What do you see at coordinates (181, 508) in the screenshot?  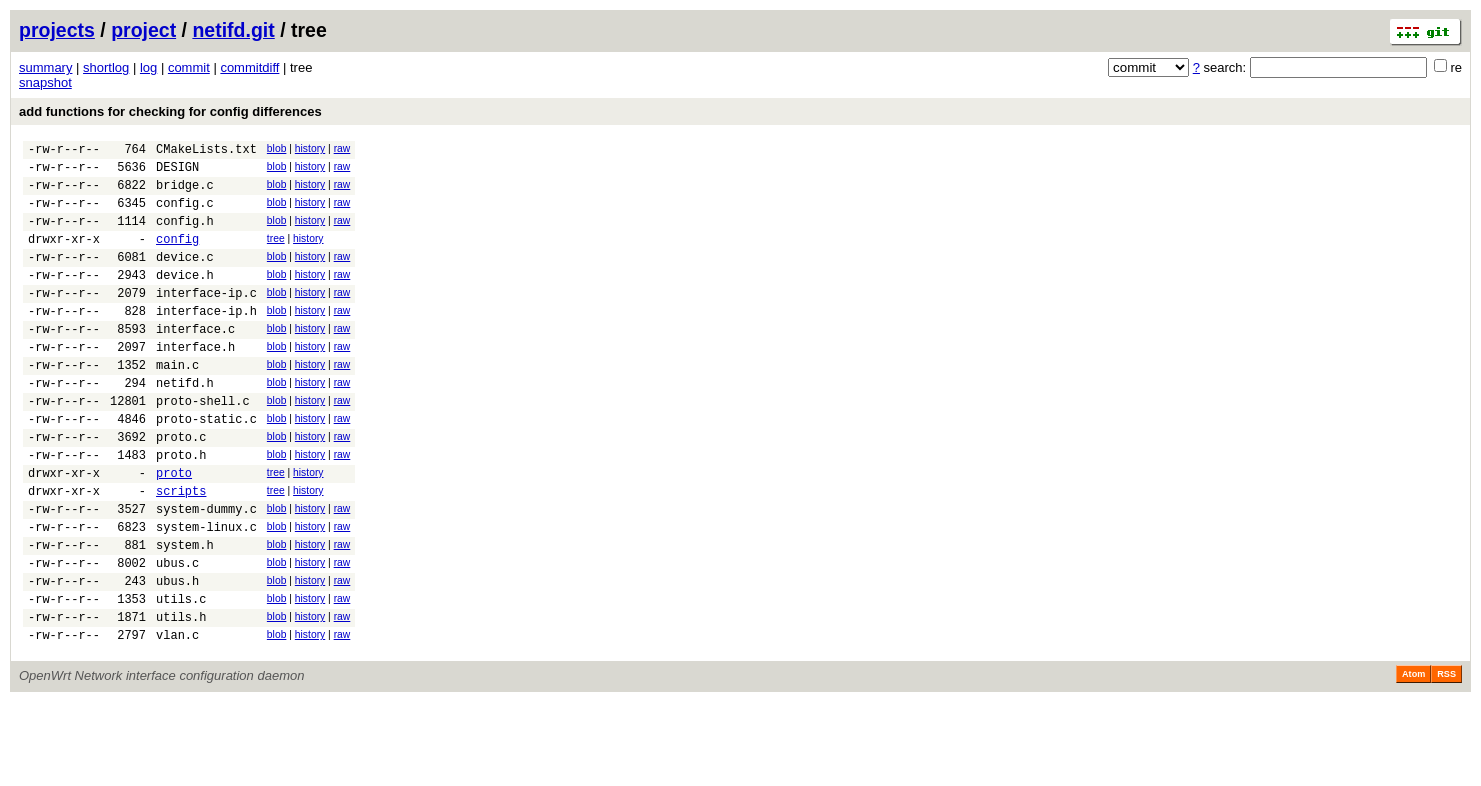 I see `proto.h` at bounding box center [181, 508].